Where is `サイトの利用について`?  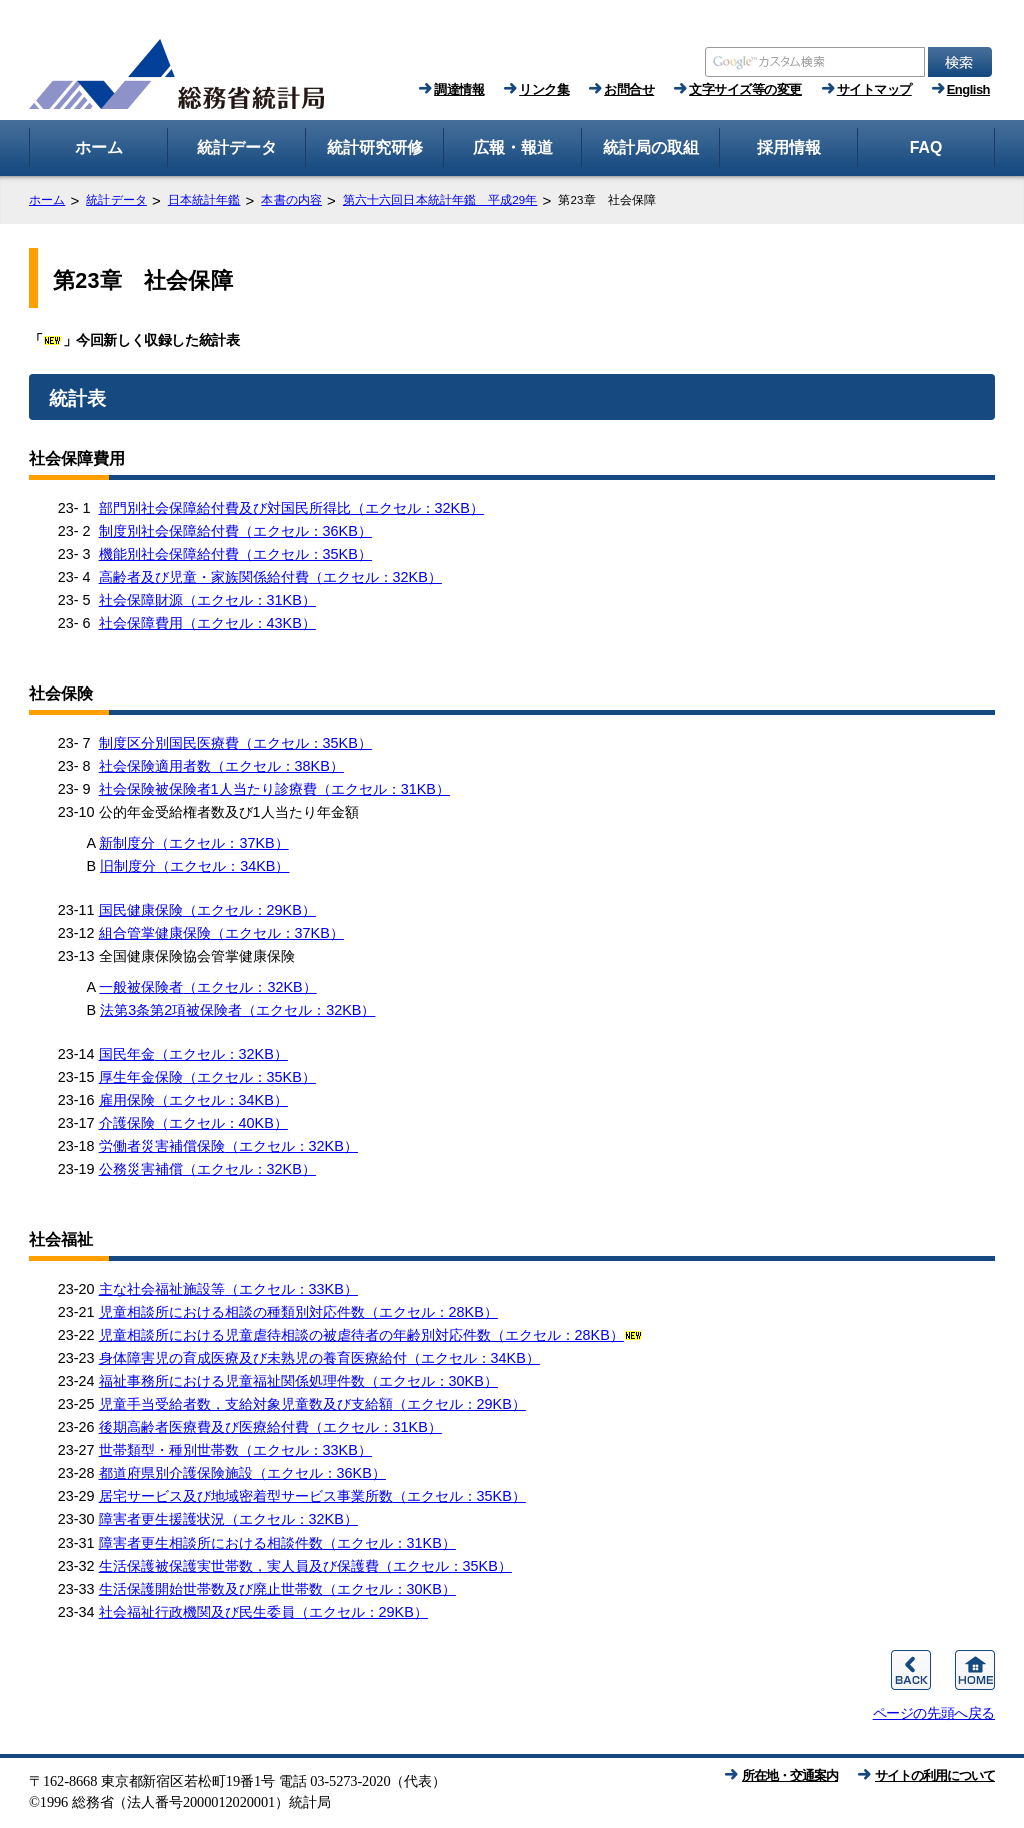
サイトの利用について is located at coordinates (935, 1775).